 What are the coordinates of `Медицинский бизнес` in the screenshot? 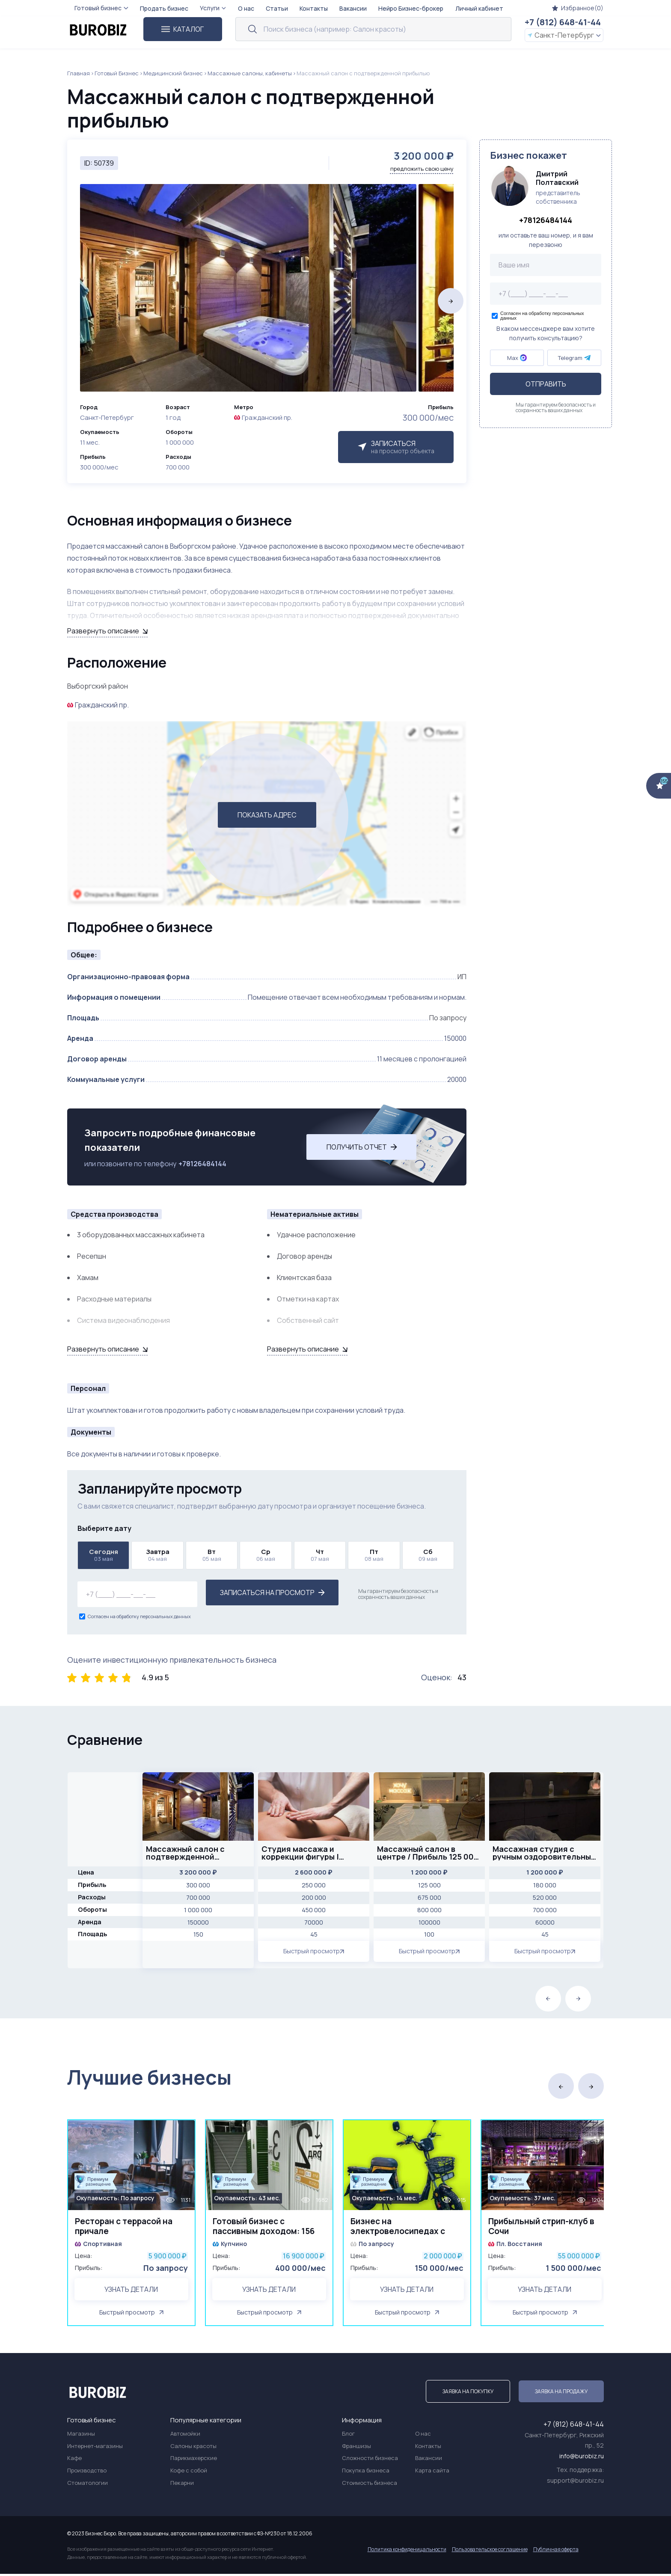 It's located at (173, 73).